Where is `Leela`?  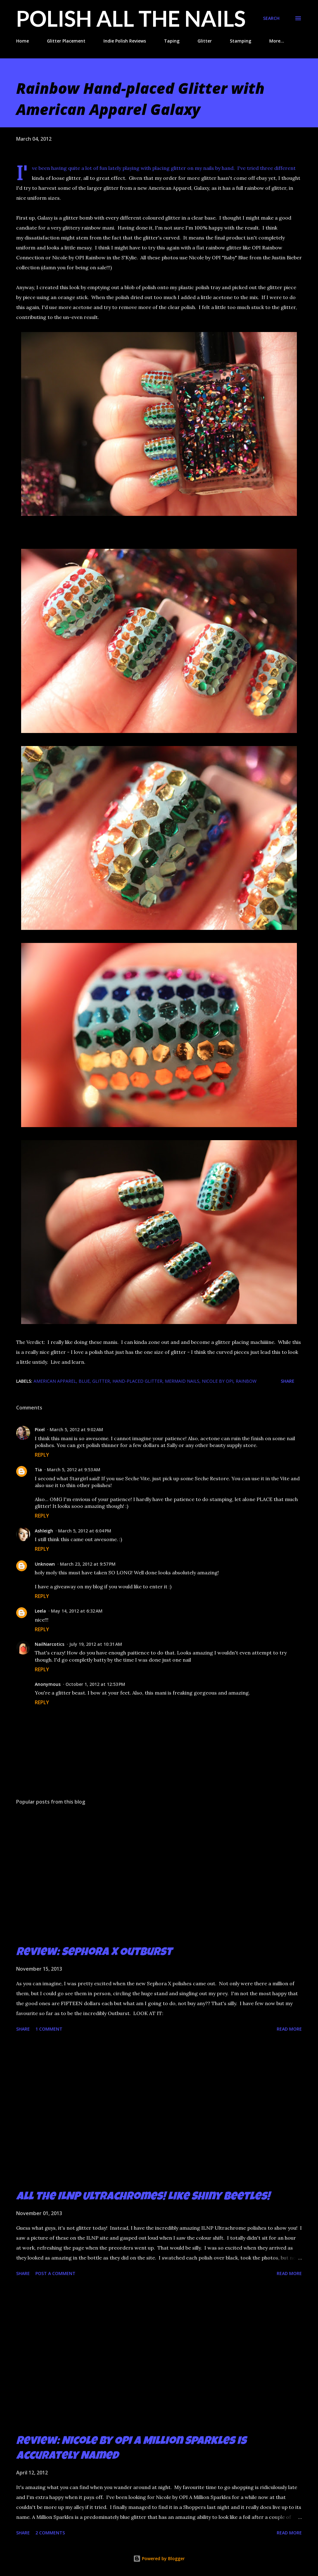 Leela is located at coordinates (40, 1611).